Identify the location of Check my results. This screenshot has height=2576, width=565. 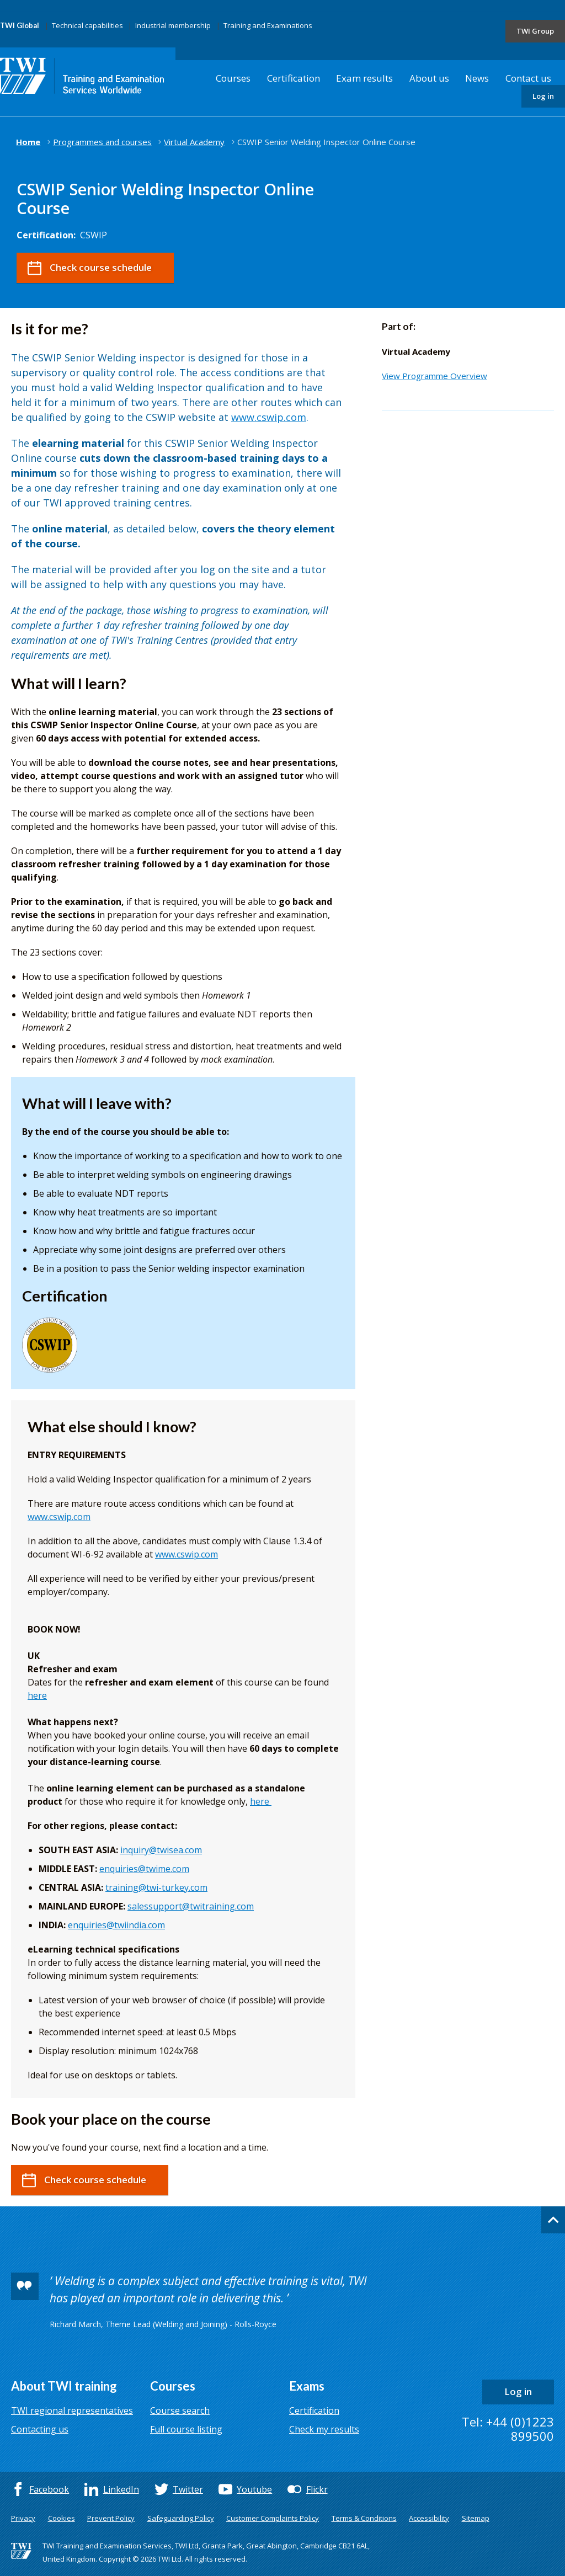
(324, 2429).